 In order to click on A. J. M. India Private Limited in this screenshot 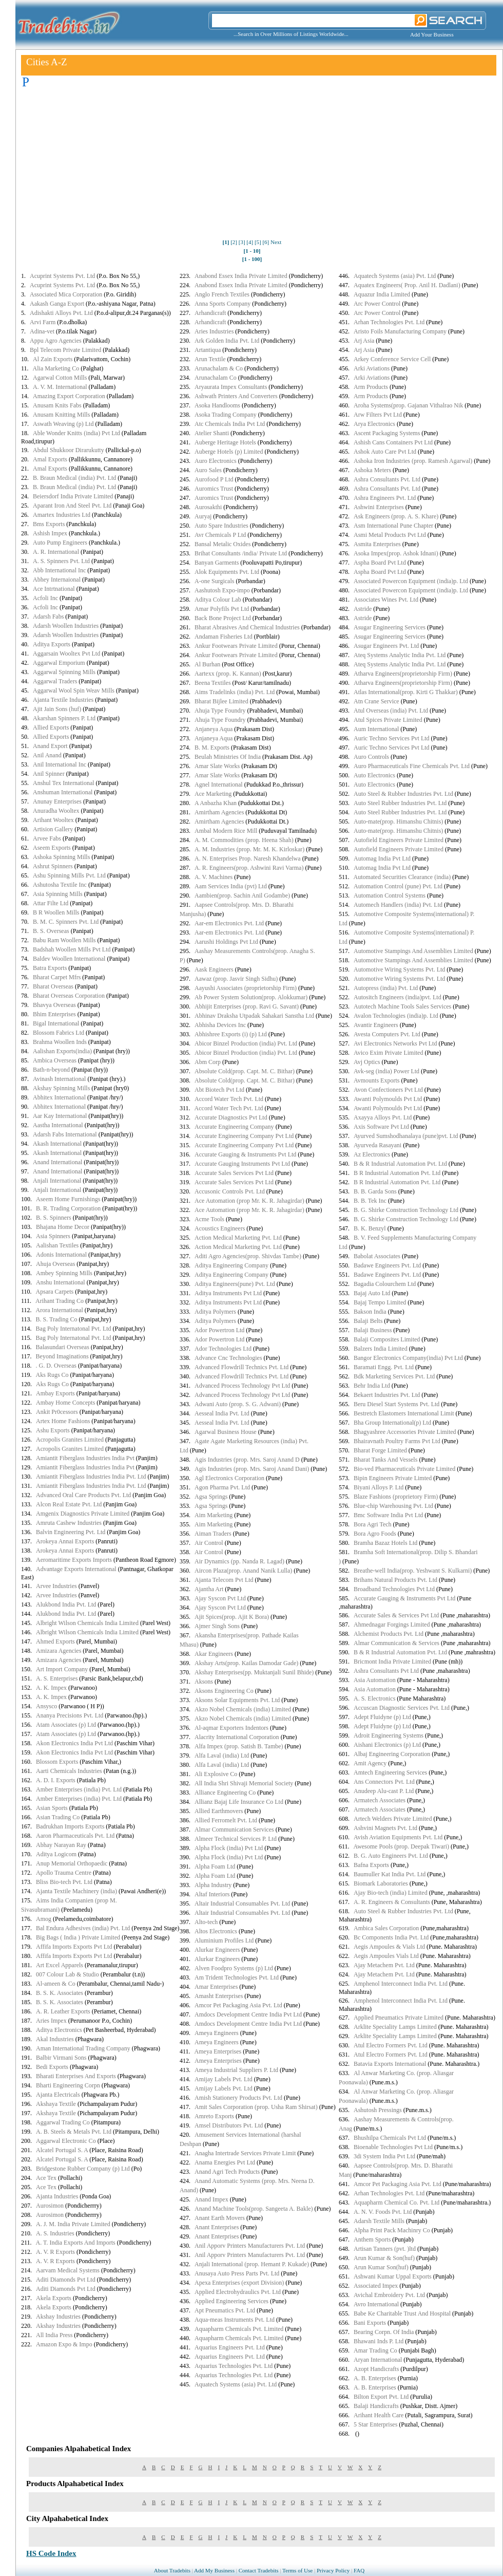, I will do `click(73, 2224)`.